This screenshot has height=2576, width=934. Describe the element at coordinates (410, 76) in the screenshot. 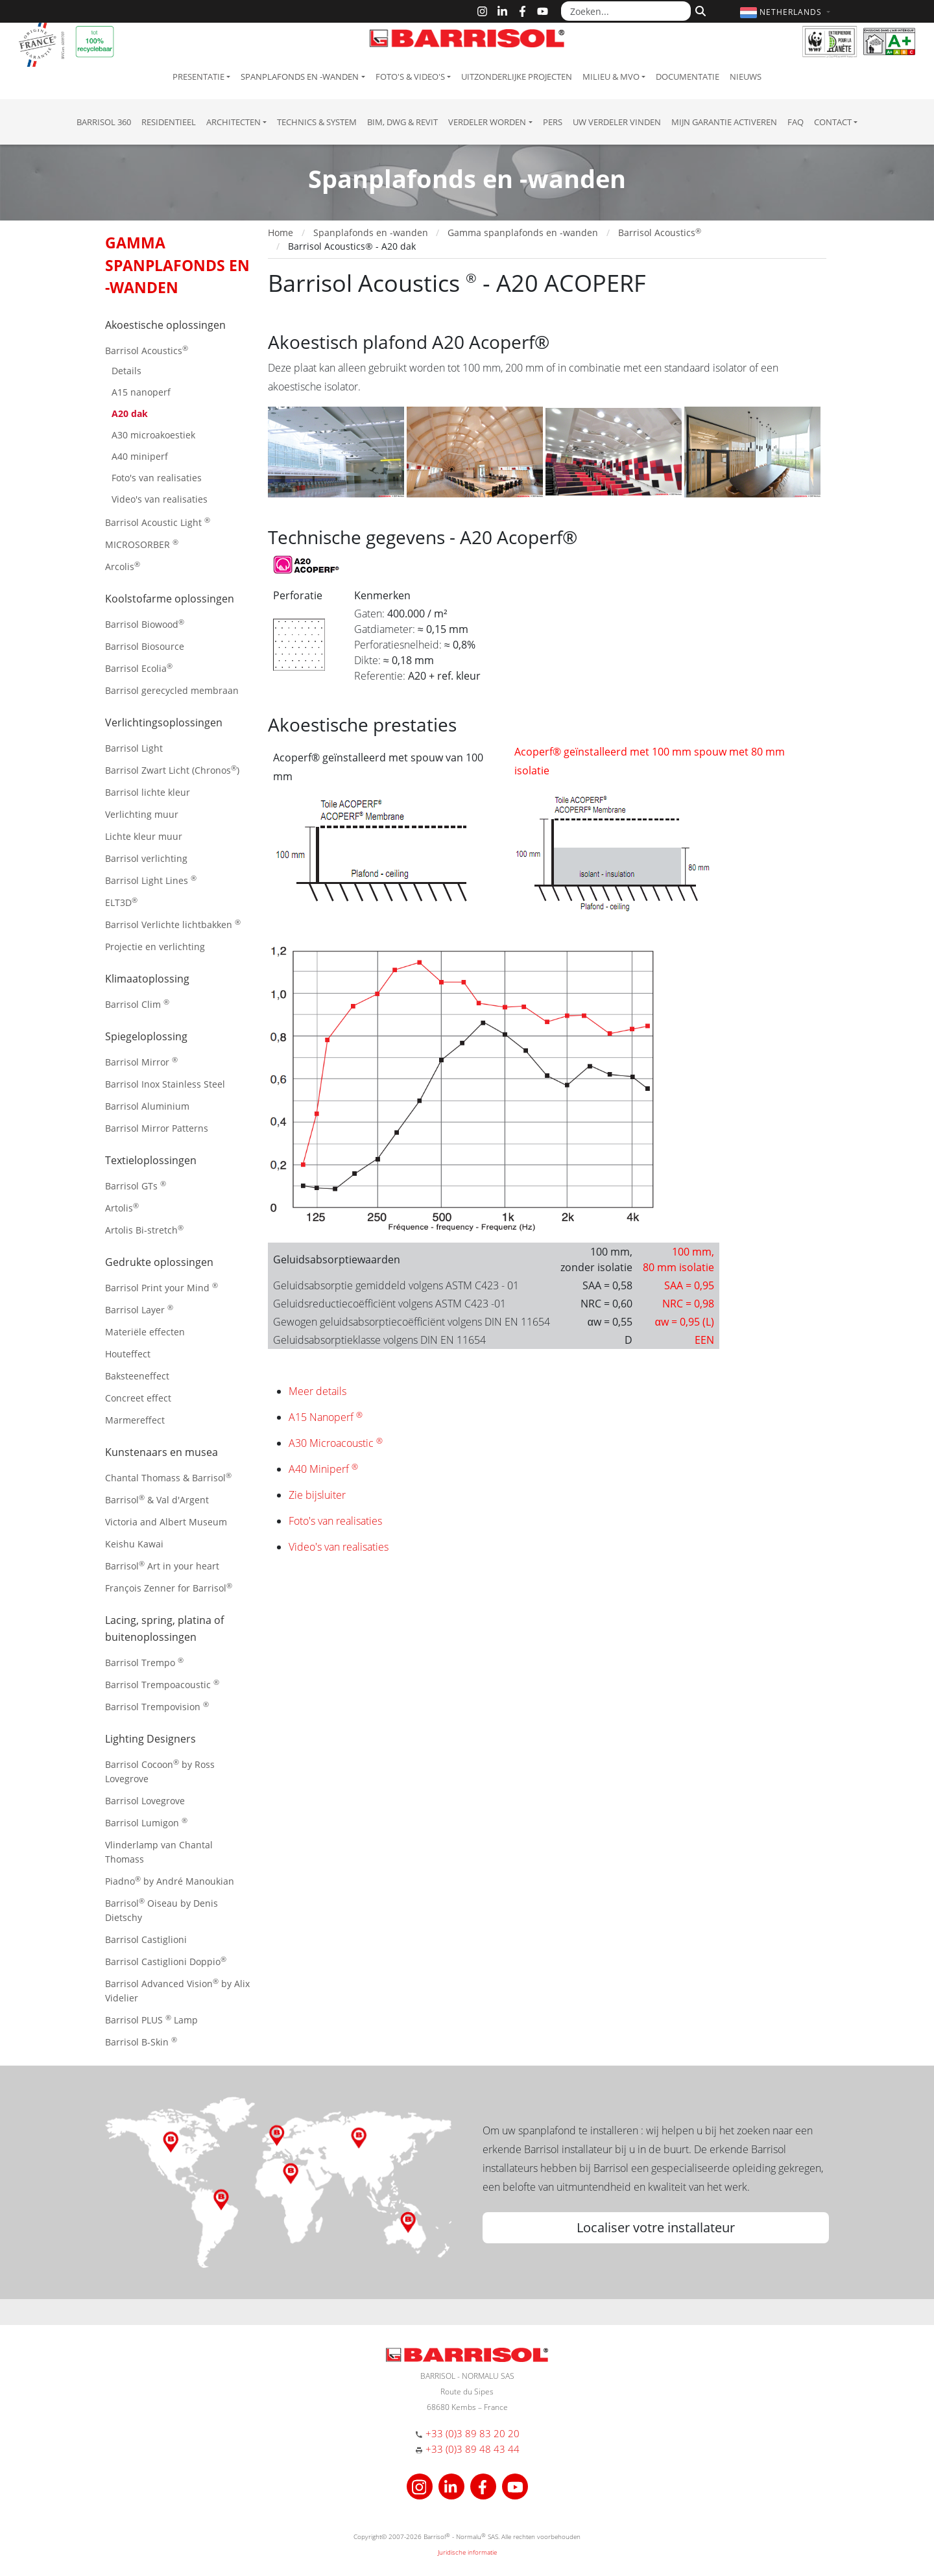

I see `Foto's & Video's [button]` at that location.